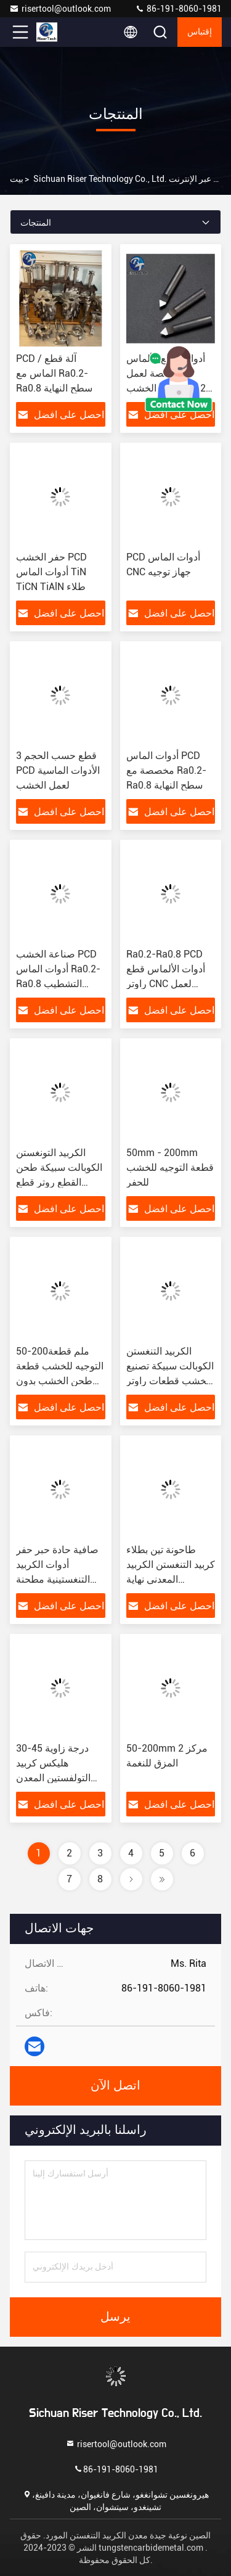 This screenshot has width=231, height=2576. Describe the element at coordinates (51, 572) in the screenshot. I see `حفر الخشب PCD أدوات الماس TiN TiCN TiAlN طلاء` at that location.